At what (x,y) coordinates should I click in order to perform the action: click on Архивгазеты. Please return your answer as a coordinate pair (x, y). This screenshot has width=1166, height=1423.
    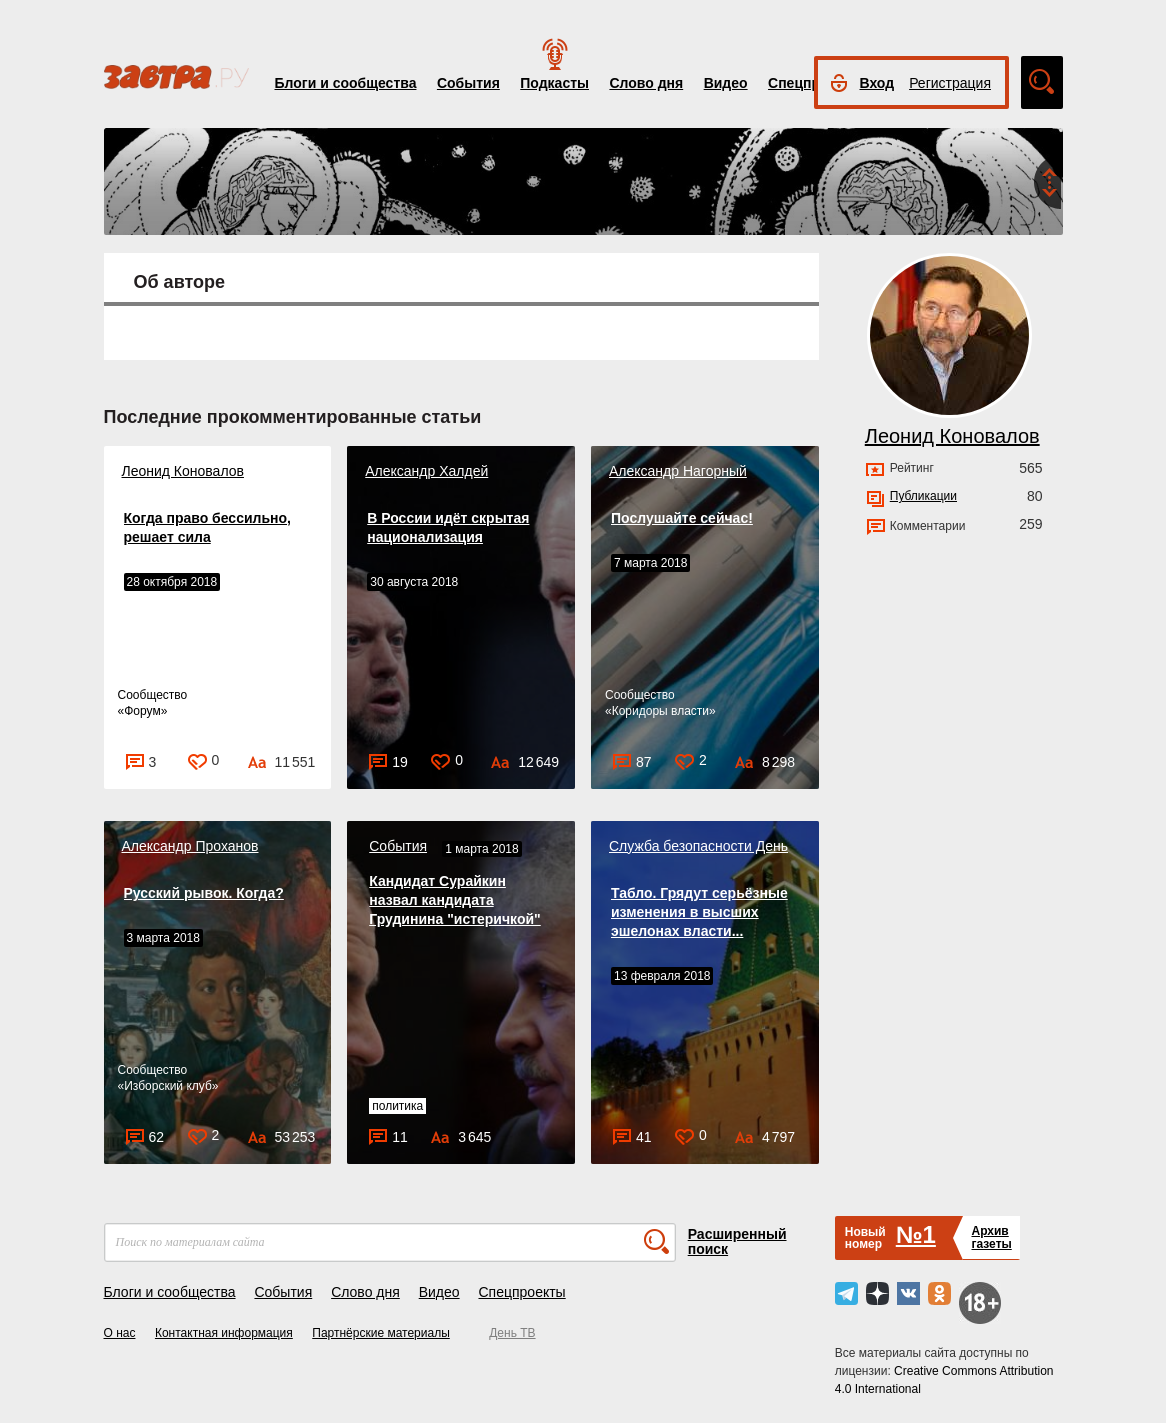
    Looking at the image, I should click on (991, 1237).